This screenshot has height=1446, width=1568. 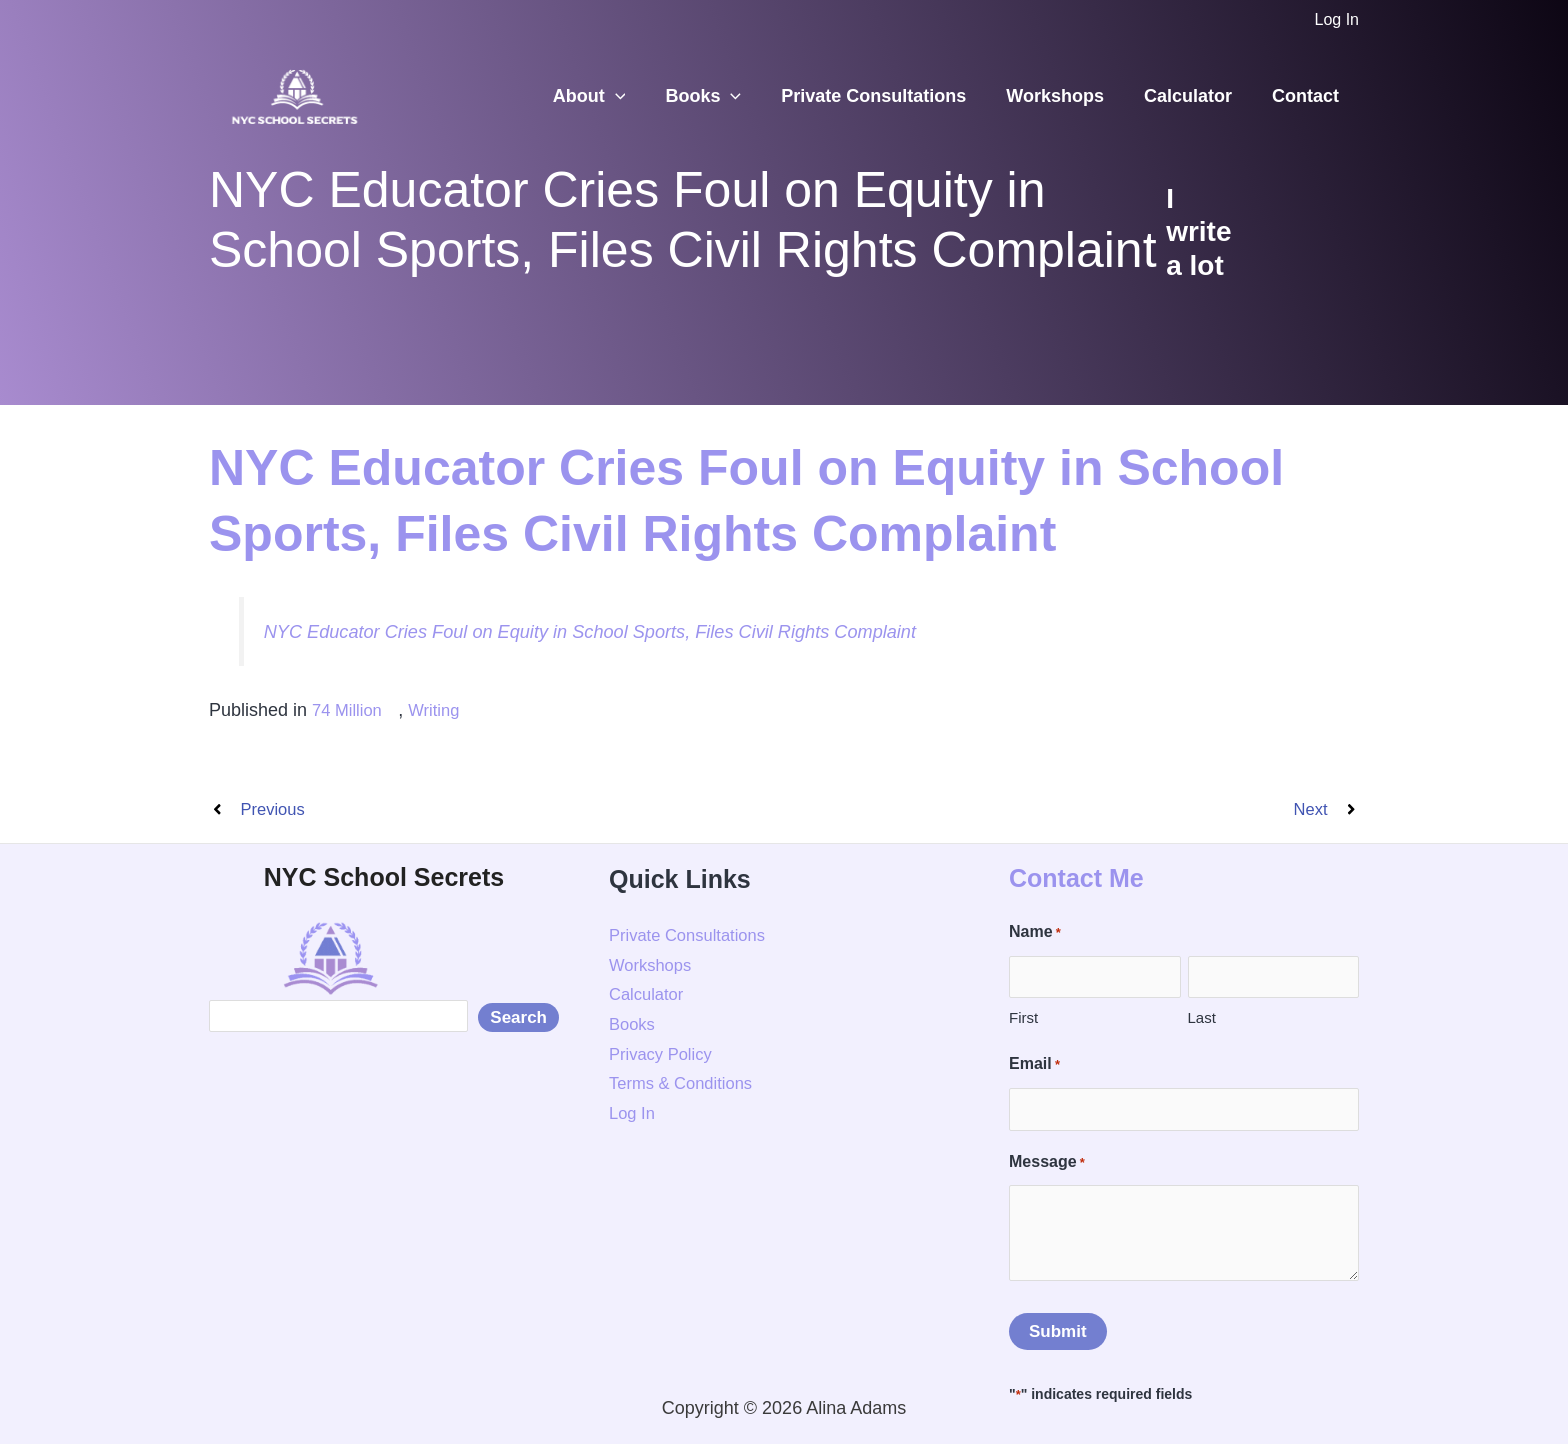 I want to click on 74 Million, so click(x=350, y=710).